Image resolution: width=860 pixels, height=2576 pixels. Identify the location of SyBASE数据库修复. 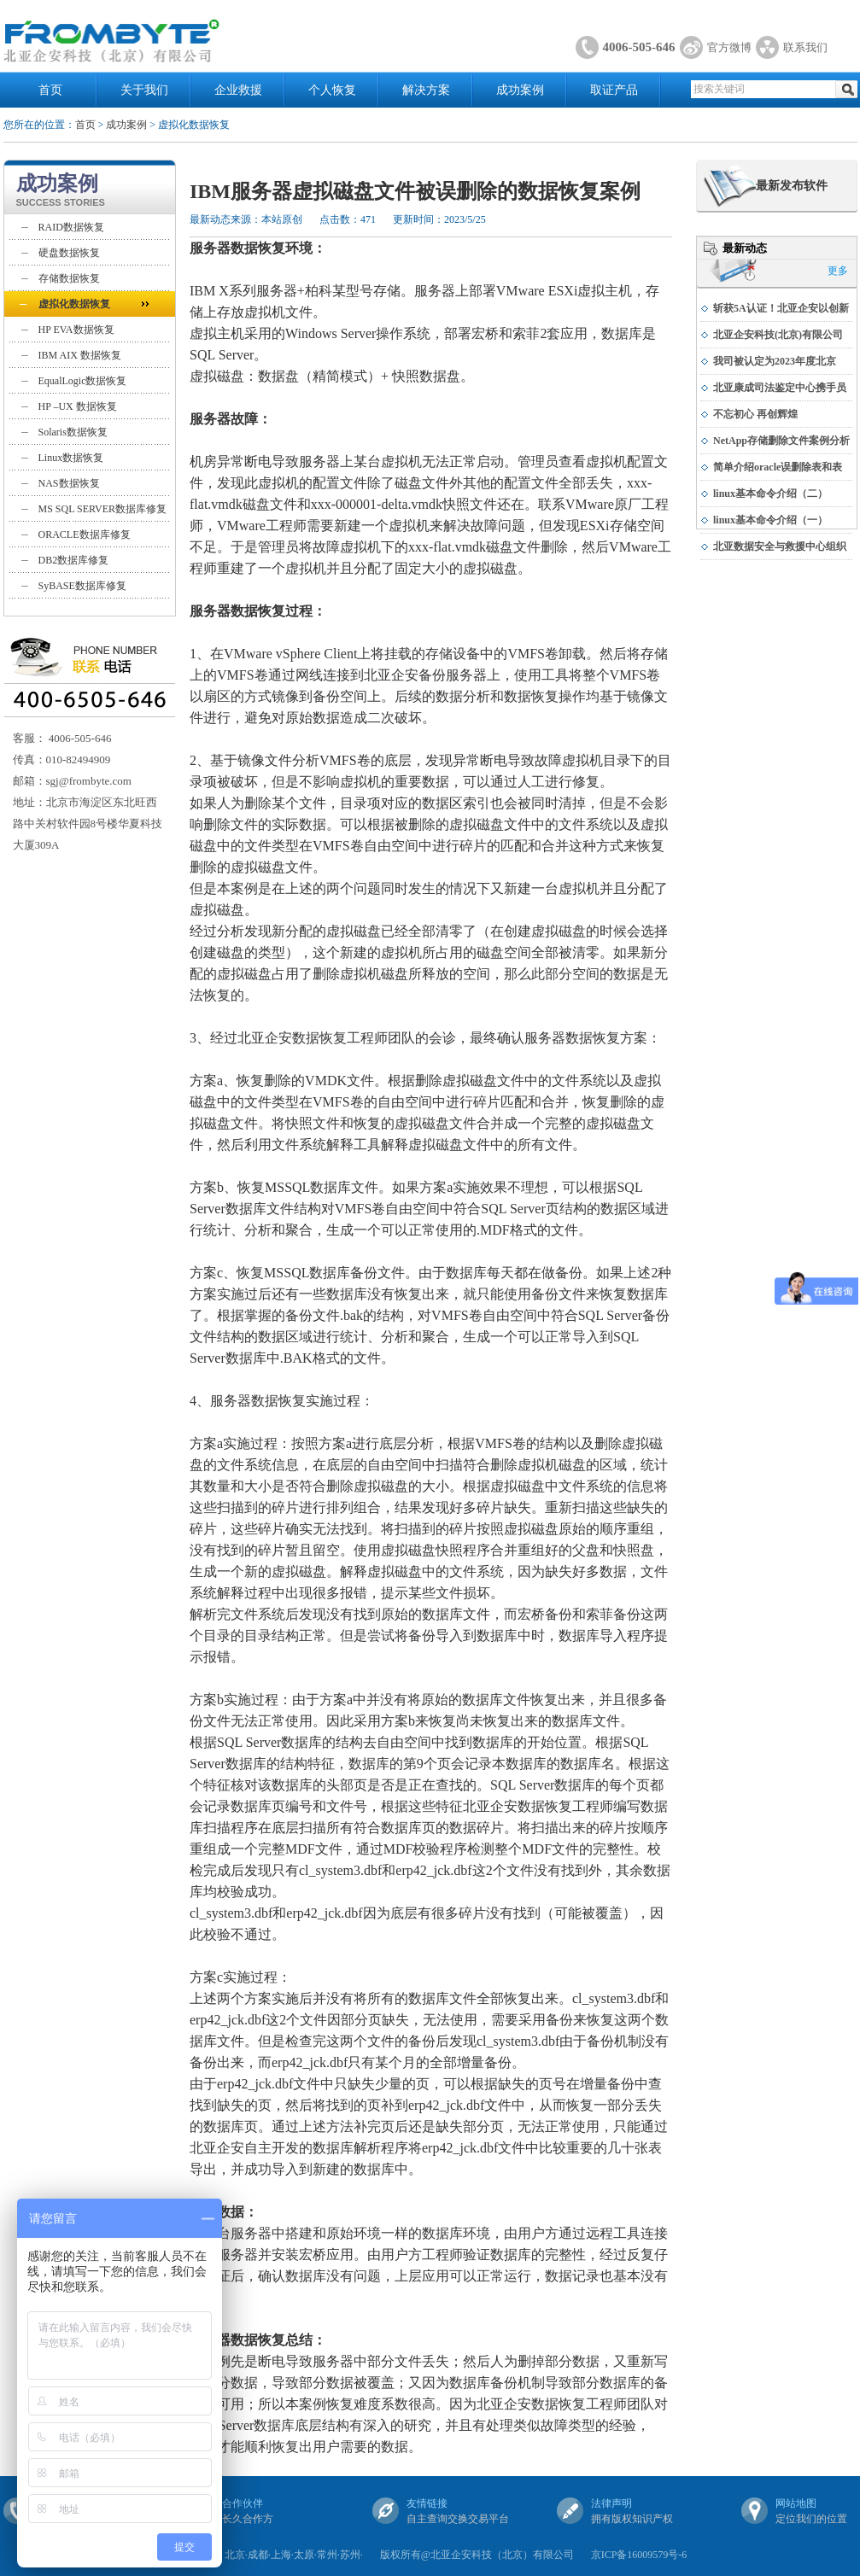
(82, 586).